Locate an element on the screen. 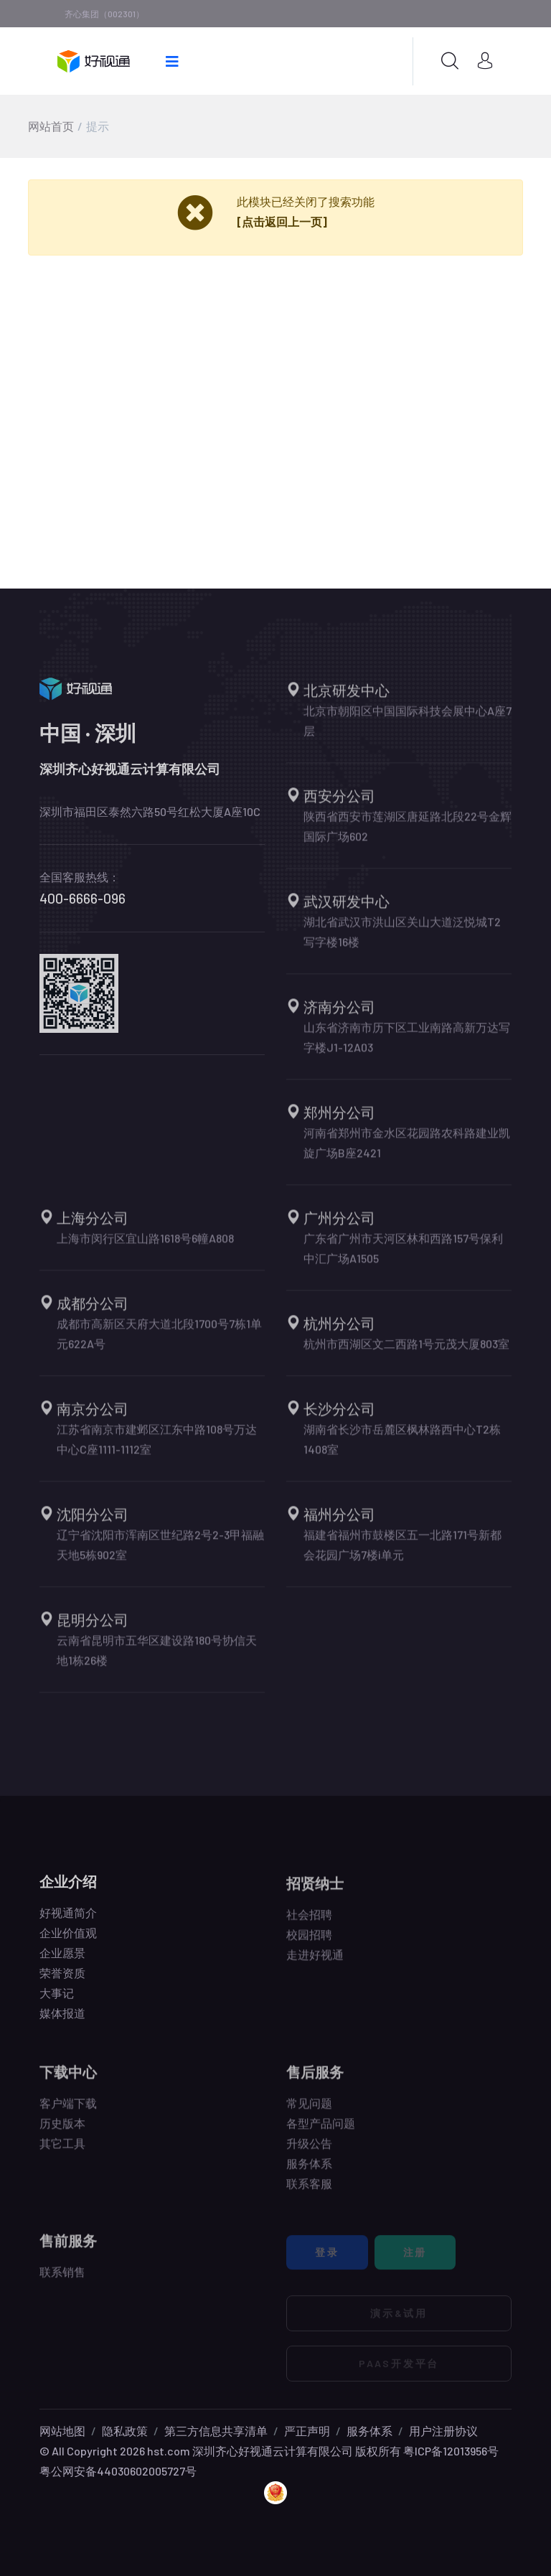 This screenshot has height=2576, width=551. 隐私政策 is located at coordinates (125, 2430).